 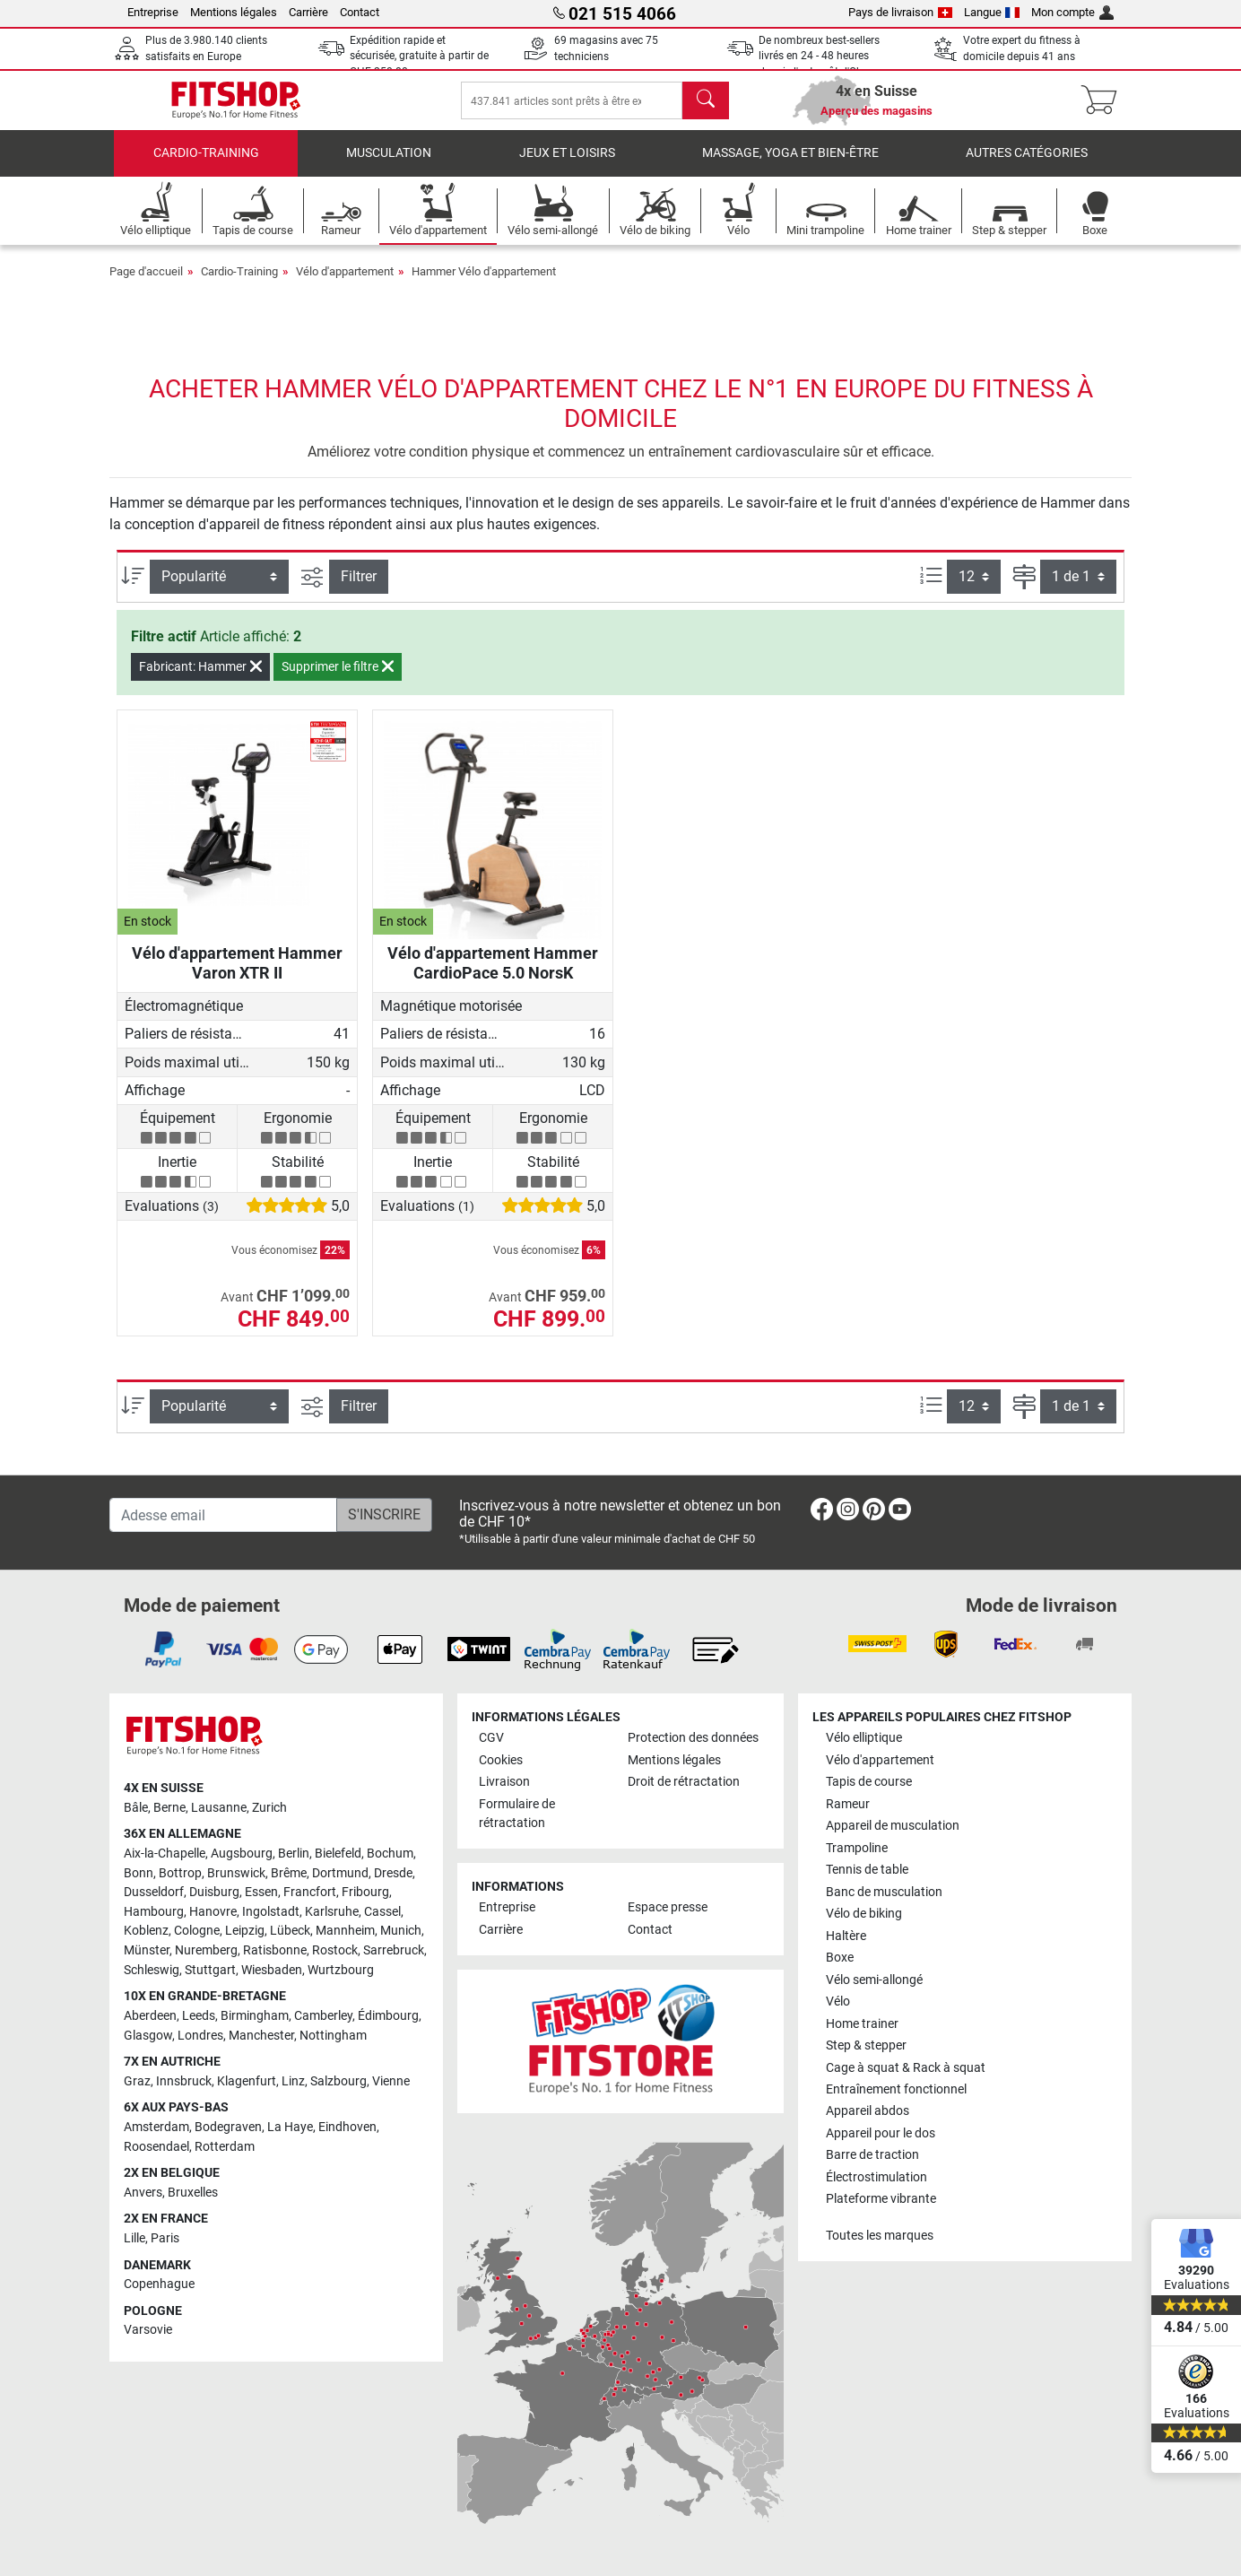 I want to click on Cage à squat & Rack à squat, so click(x=905, y=2068).